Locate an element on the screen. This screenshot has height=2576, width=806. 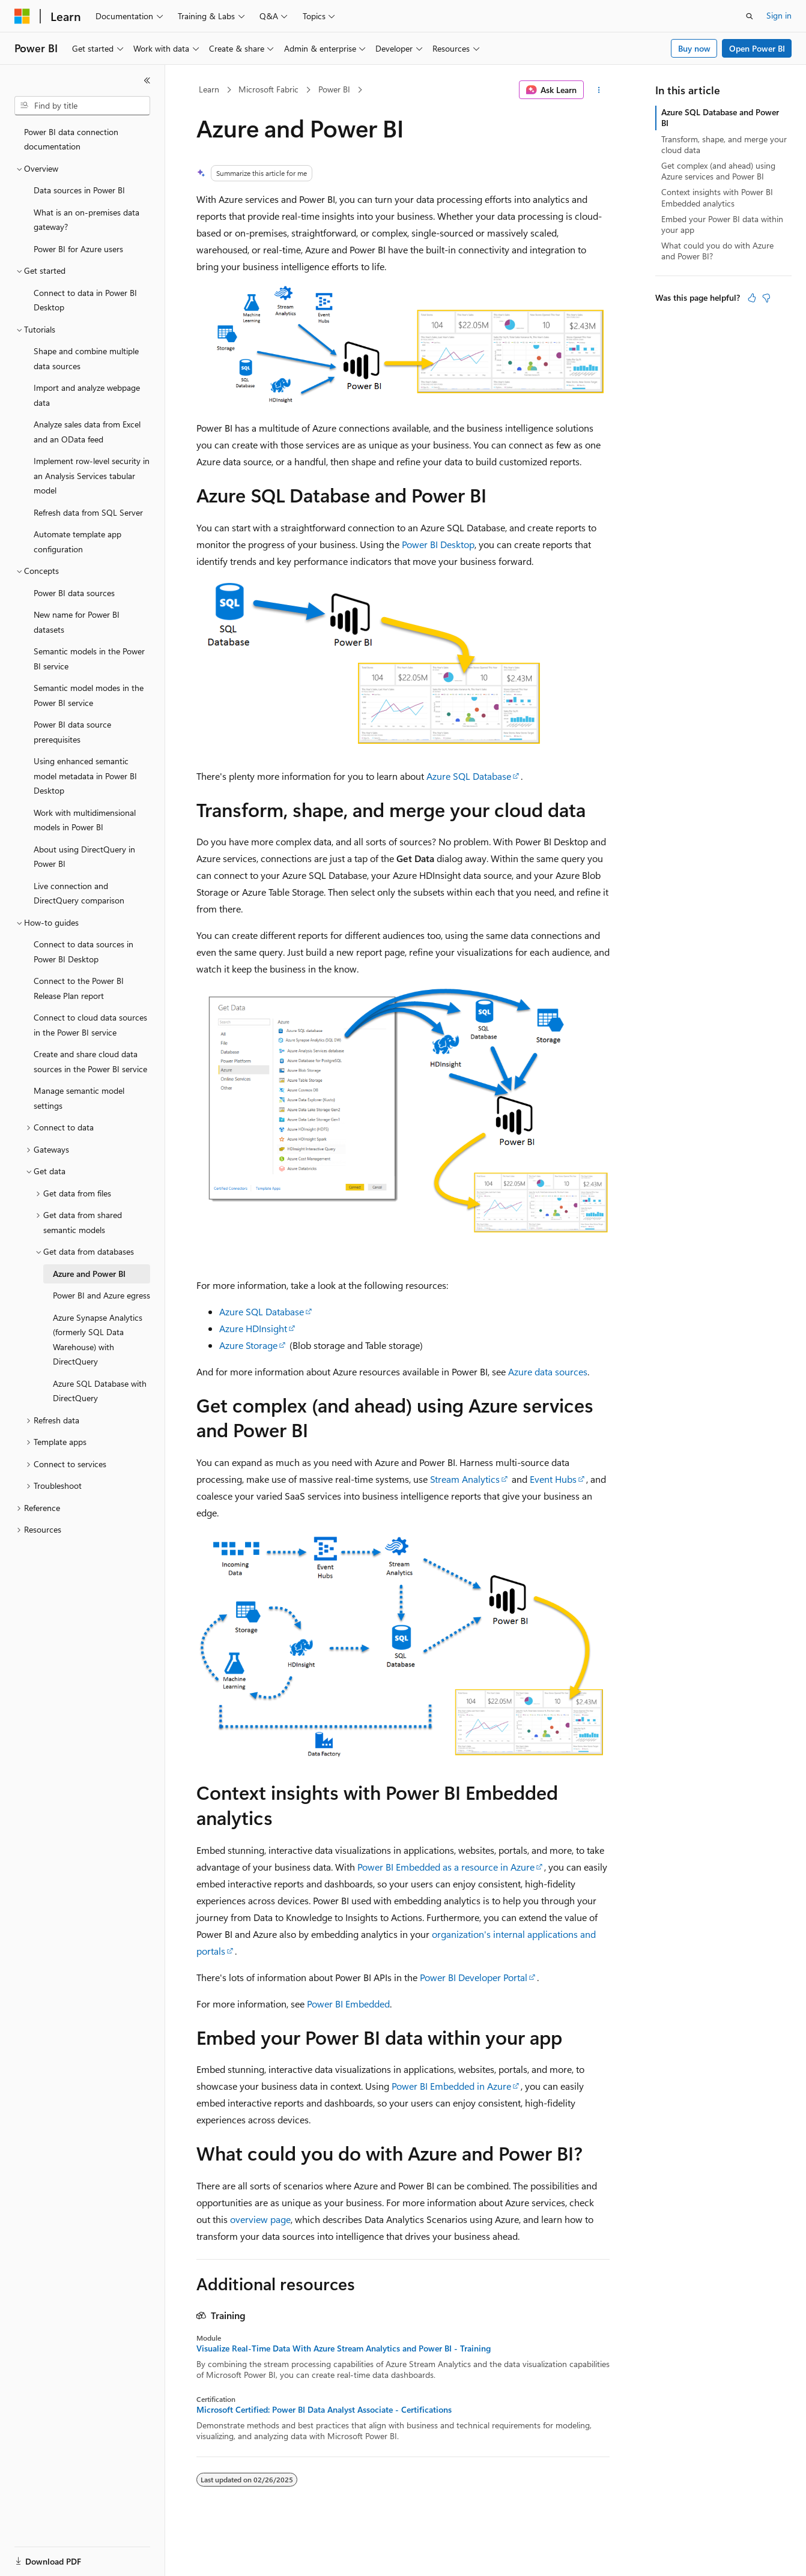
Power BI Desktop is located at coordinates (438, 544).